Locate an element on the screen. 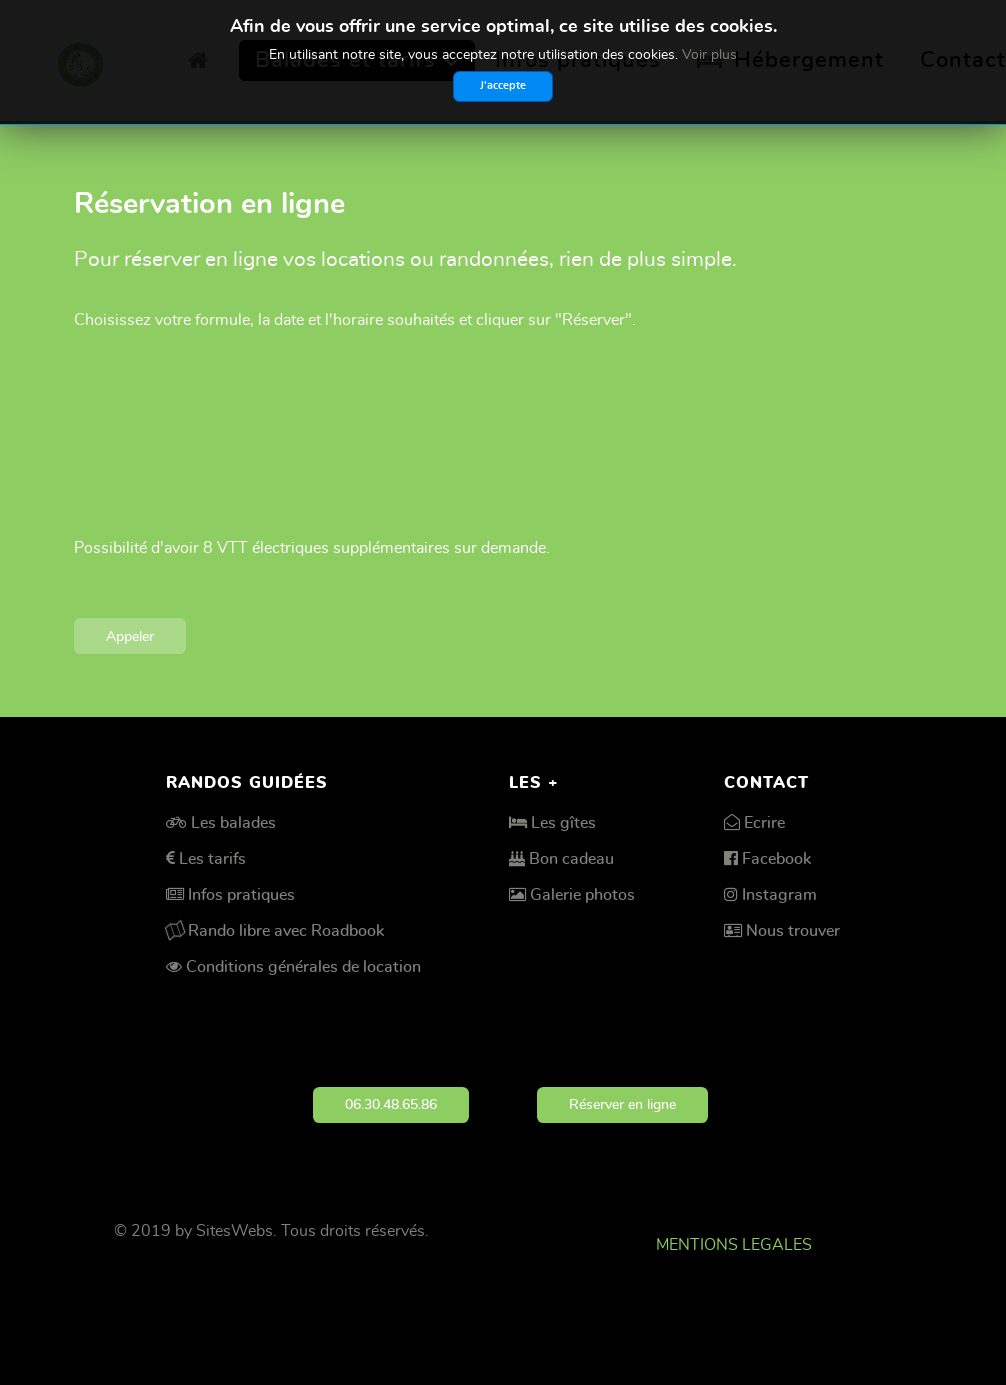  Instagram is located at coordinates (779, 895).